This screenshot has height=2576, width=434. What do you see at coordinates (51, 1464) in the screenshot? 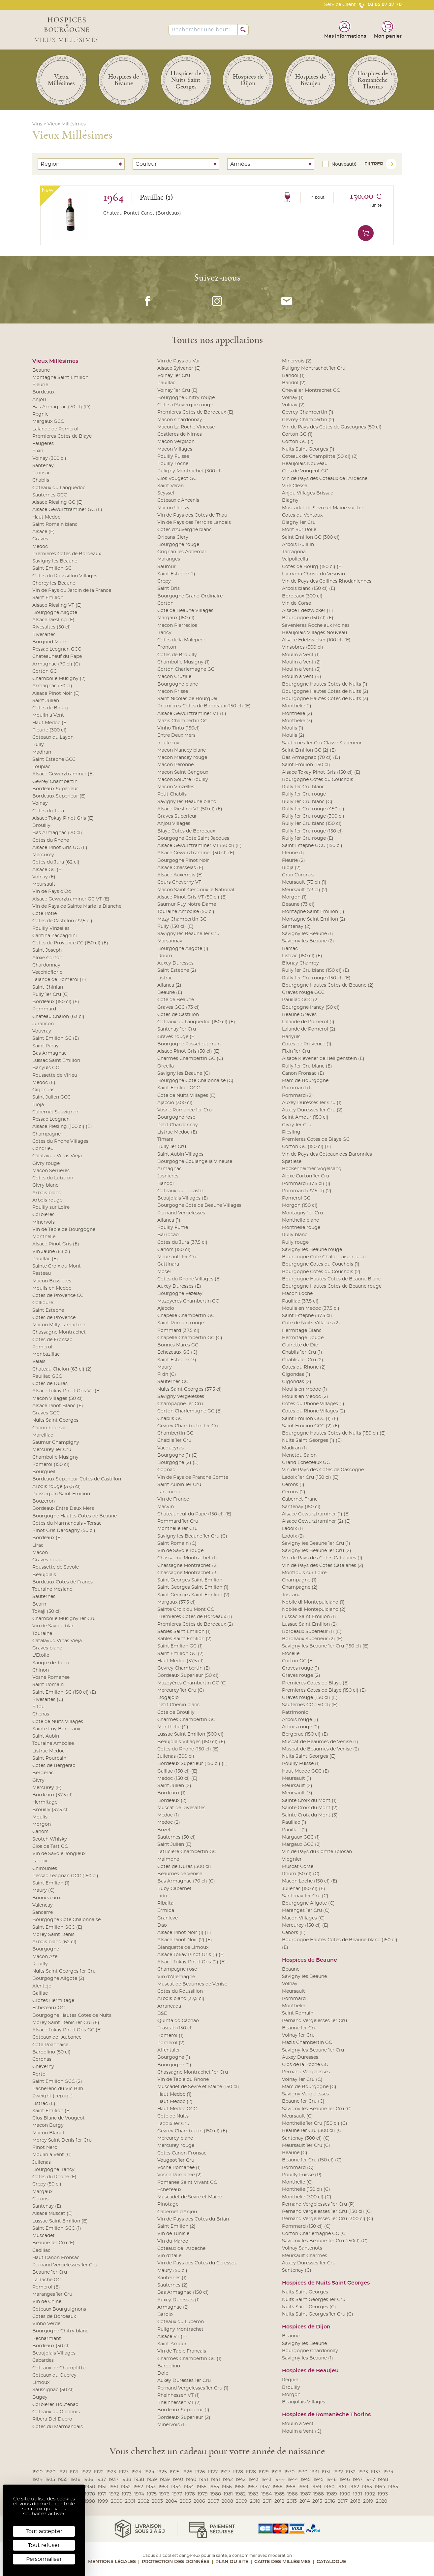
I see `Pomerol (150 cl)` at bounding box center [51, 1464].